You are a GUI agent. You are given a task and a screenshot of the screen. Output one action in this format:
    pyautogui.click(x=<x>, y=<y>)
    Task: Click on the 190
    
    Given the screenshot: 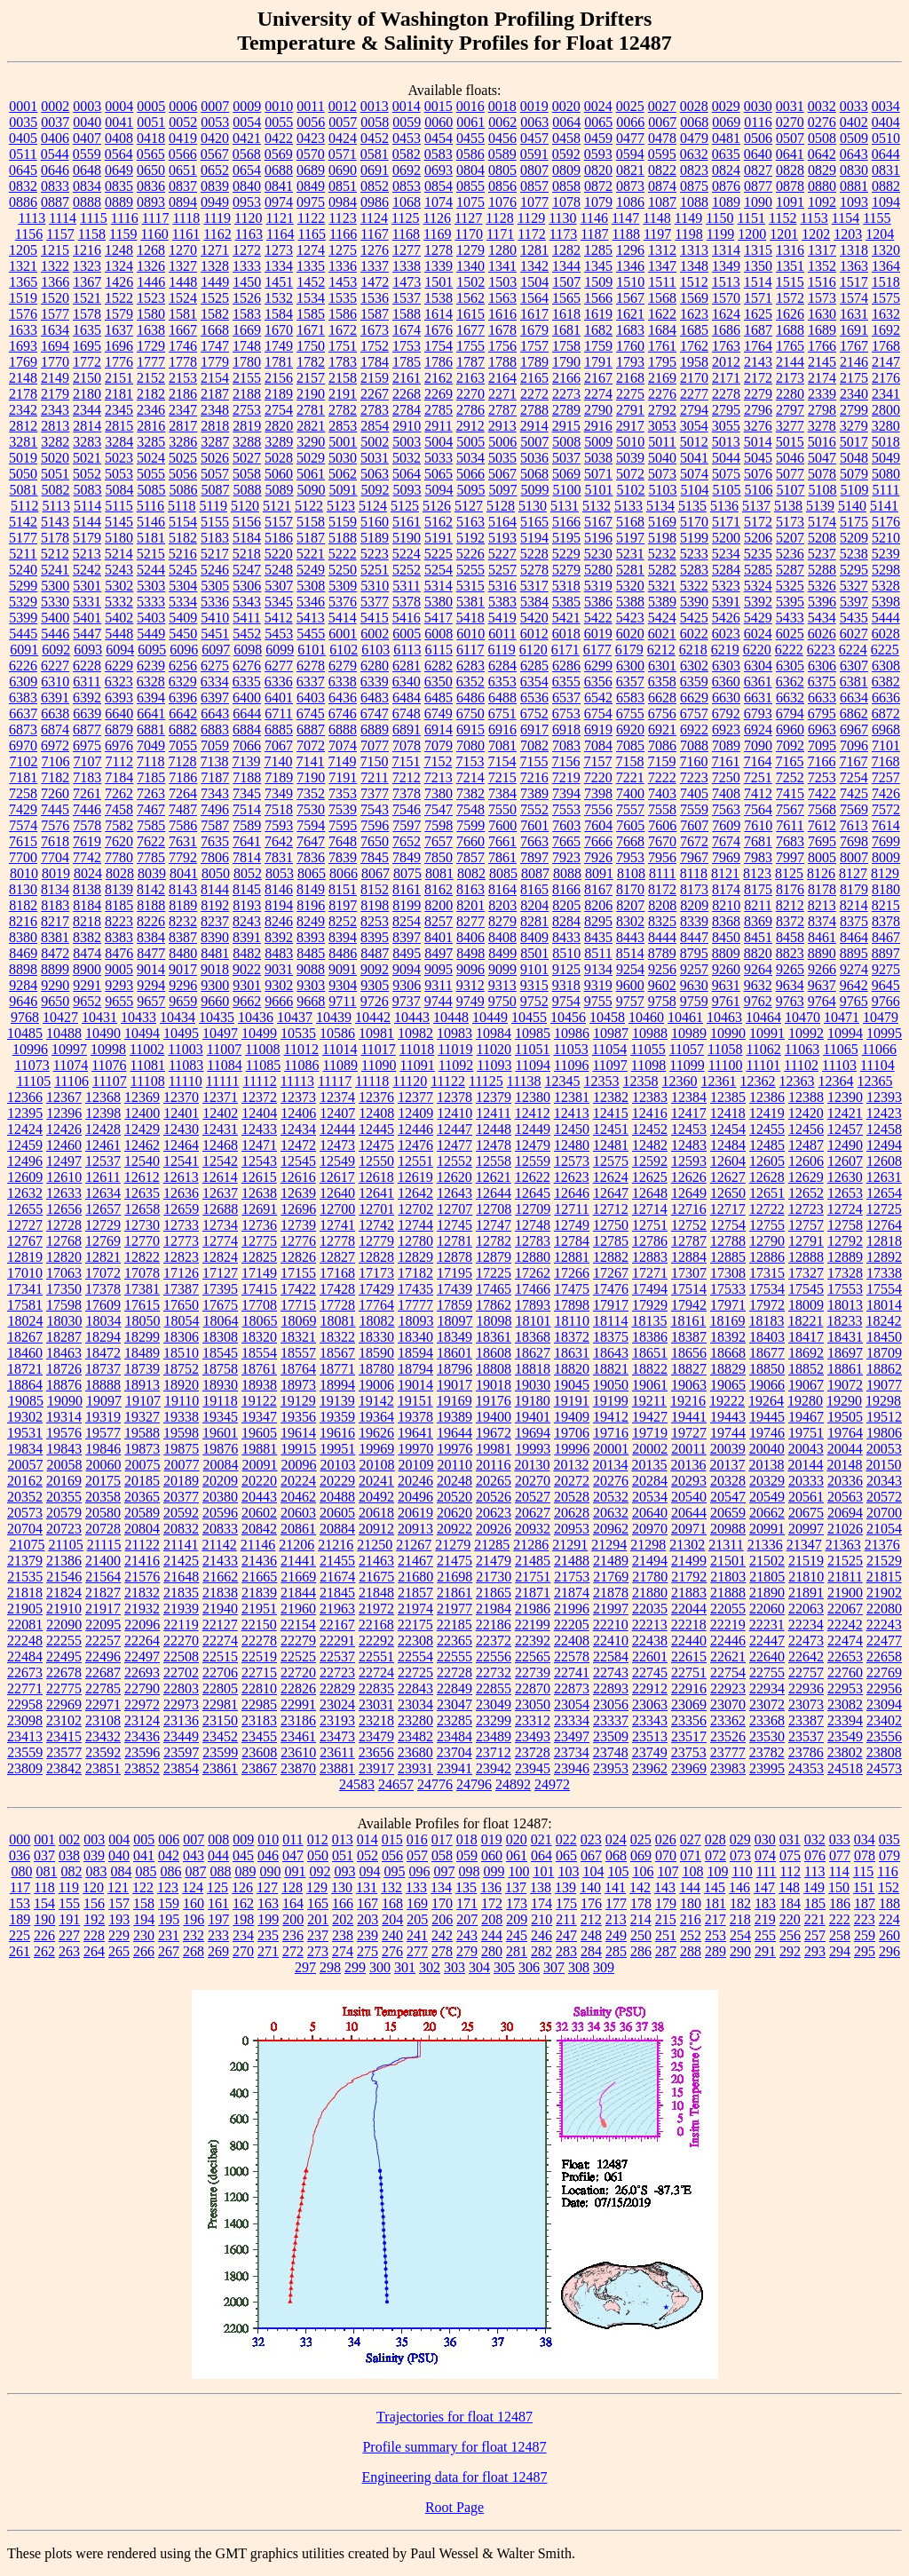 What is the action you would take?
    pyautogui.click(x=44, y=1919)
    